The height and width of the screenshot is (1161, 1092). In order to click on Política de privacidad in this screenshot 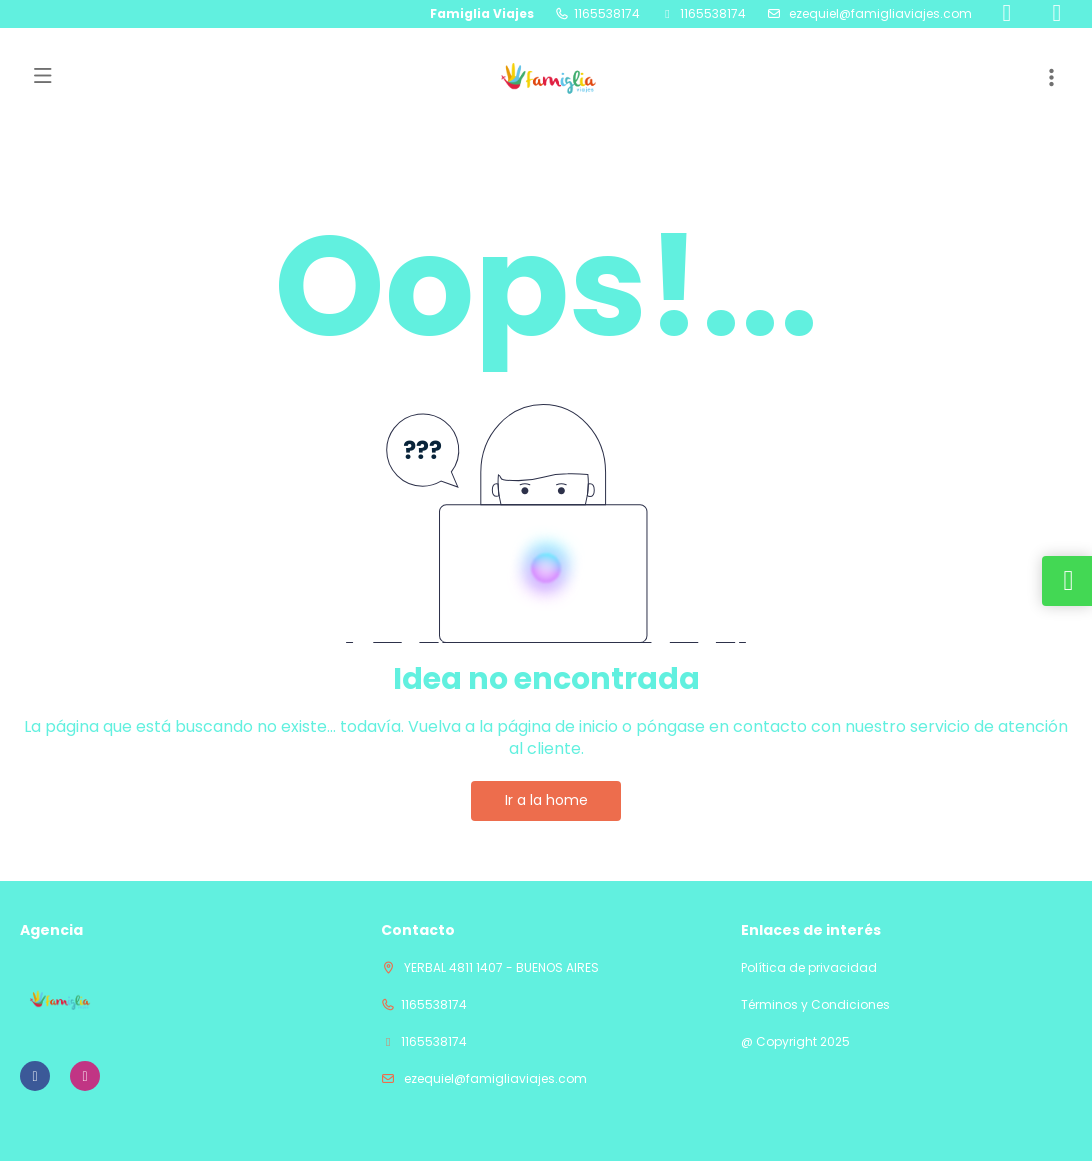, I will do `click(809, 968)`.